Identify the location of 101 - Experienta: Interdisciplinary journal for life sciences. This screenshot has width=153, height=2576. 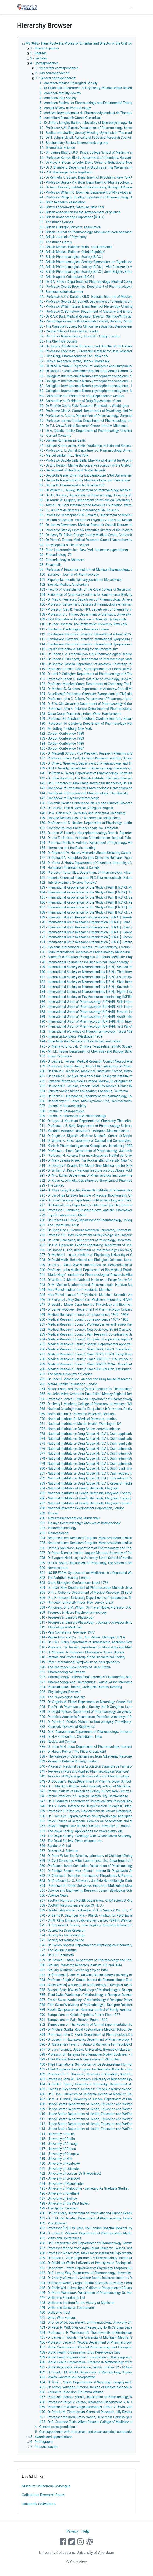
(81, 580).